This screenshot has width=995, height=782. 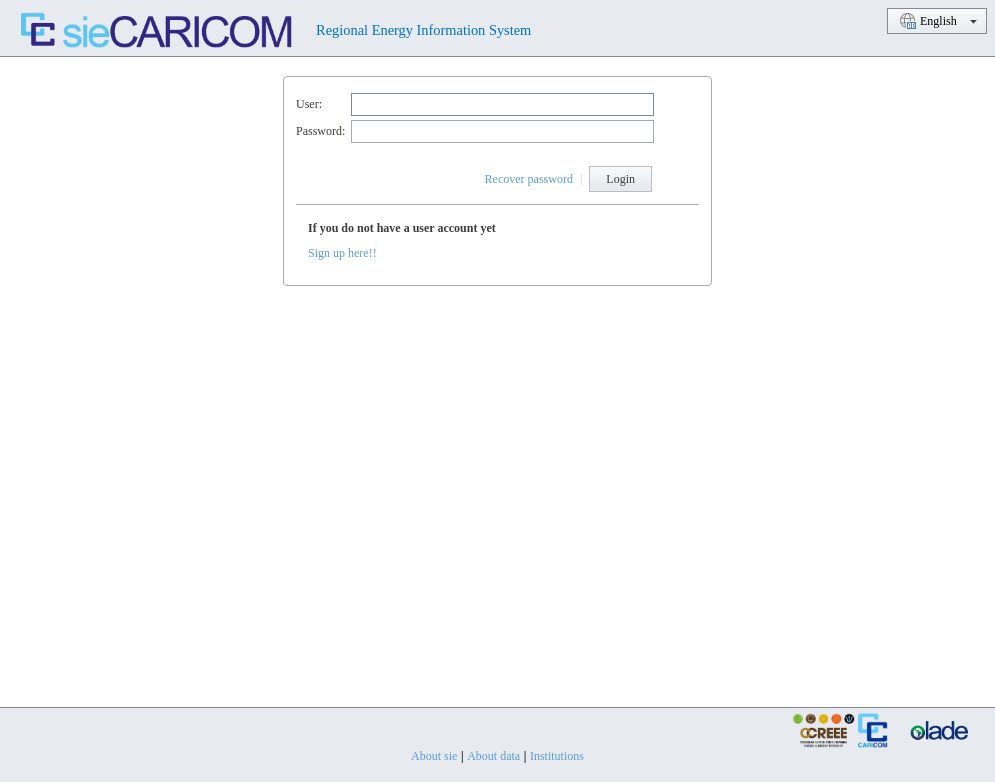 What do you see at coordinates (309, 104) in the screenshot?
I see `User:` at bounding box center [309, 104].